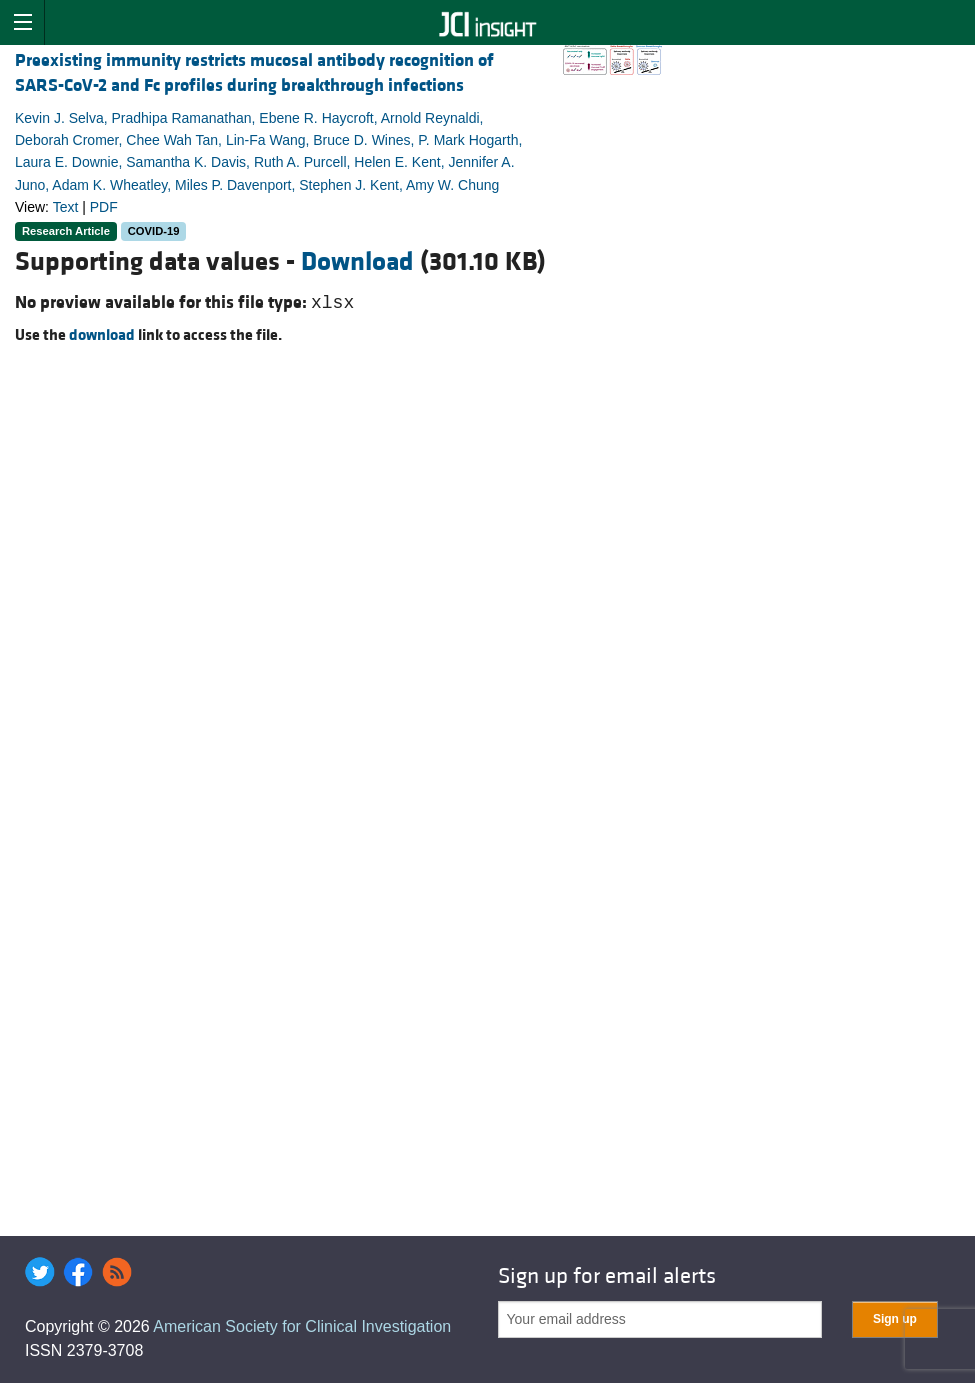 This screenshot has height=1383, width=975. I want to click on Text, so click(66, 207).